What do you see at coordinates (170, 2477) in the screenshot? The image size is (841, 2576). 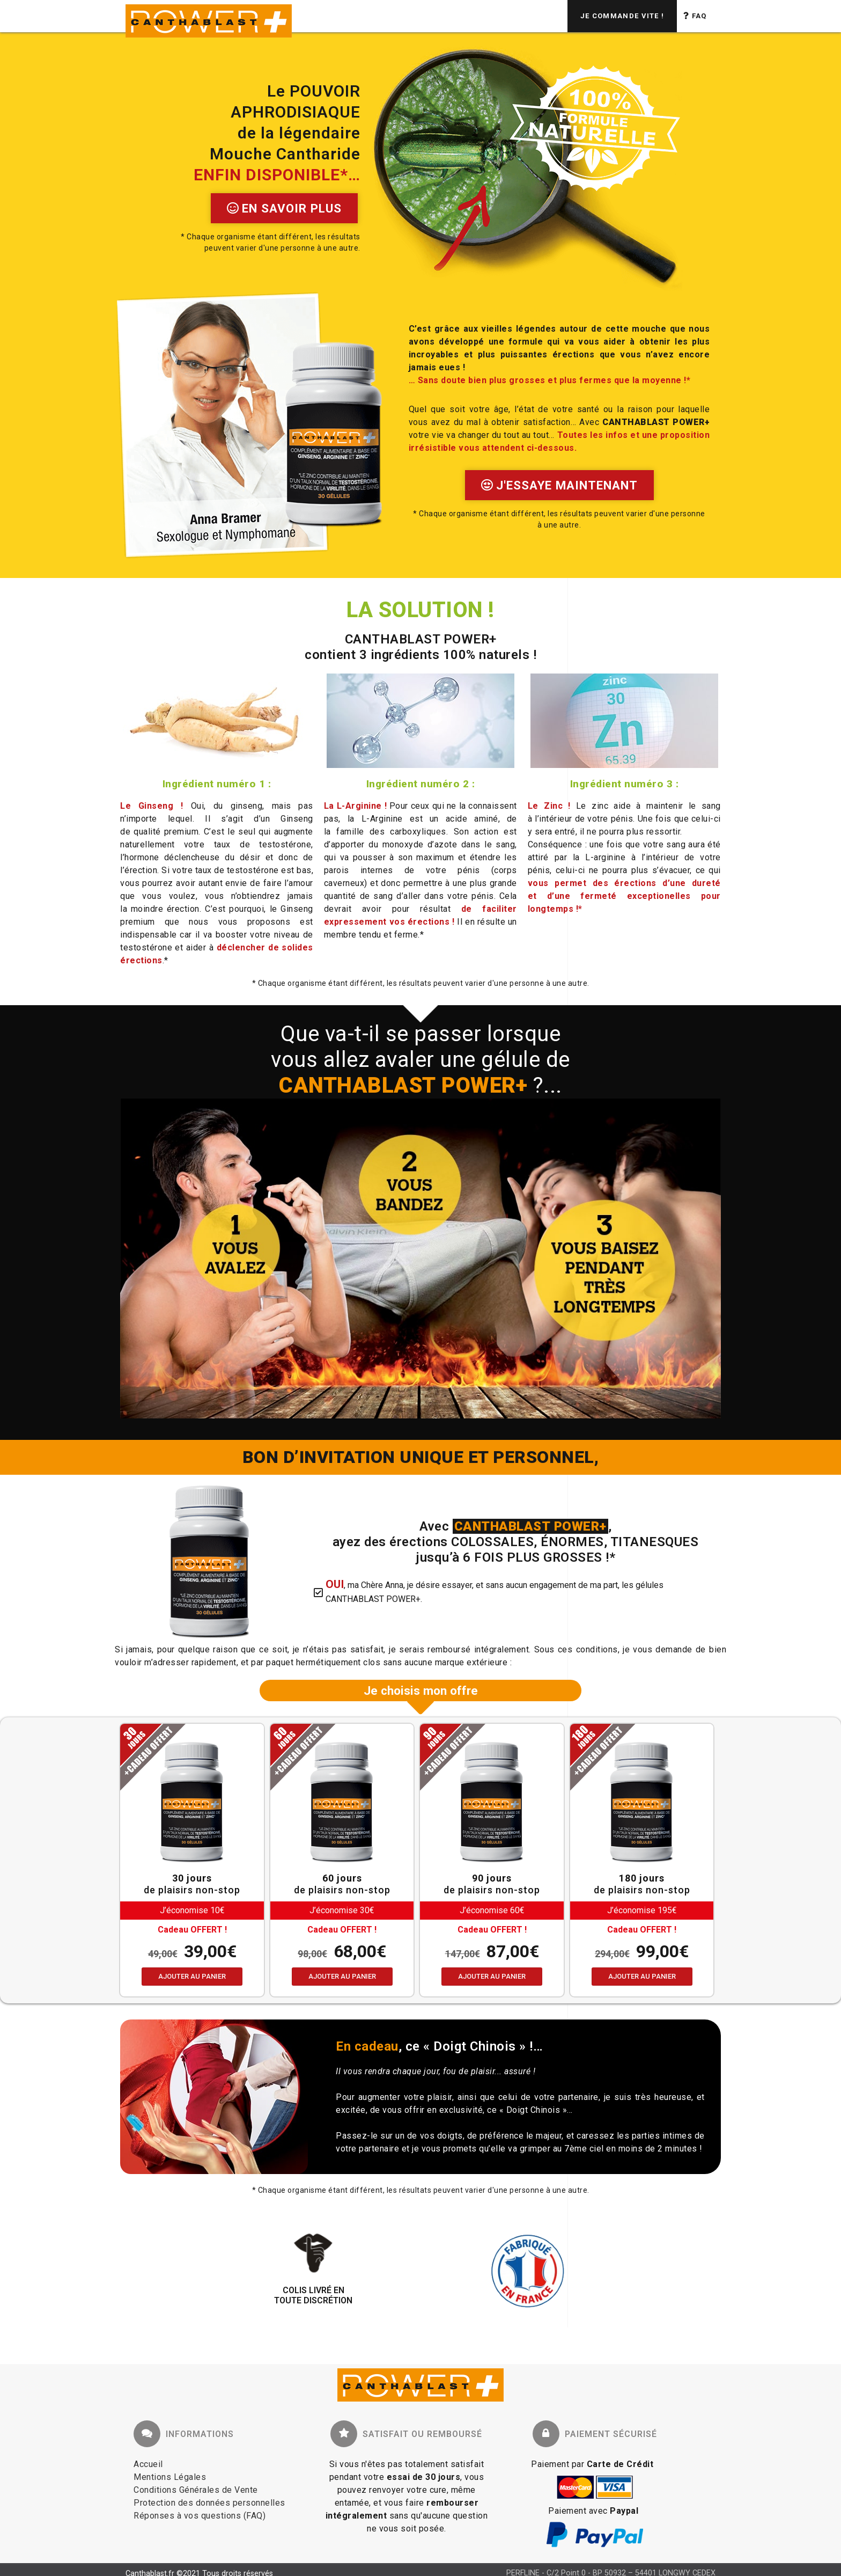 I see `Mentions Légales` at bounding box center [170, 2477].